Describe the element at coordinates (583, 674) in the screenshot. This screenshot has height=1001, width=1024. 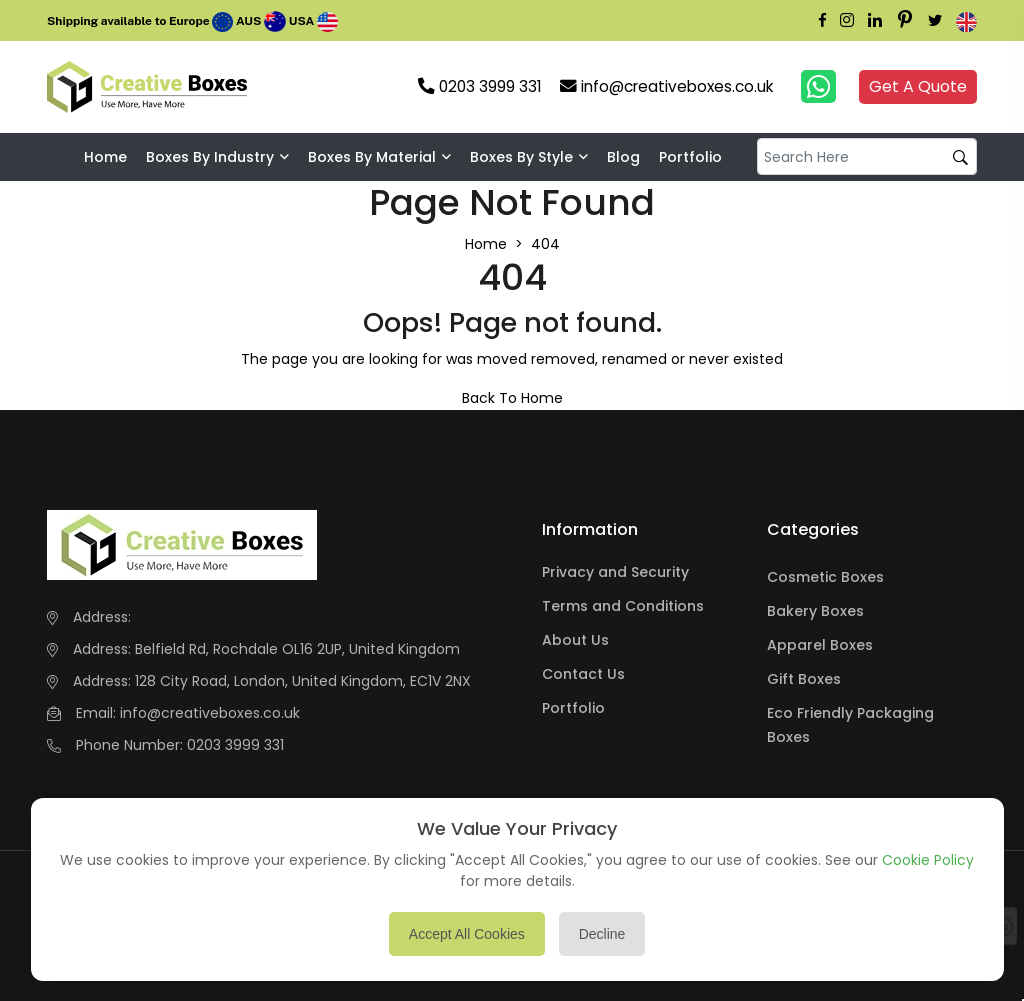
I see `Contact Us` at that location.